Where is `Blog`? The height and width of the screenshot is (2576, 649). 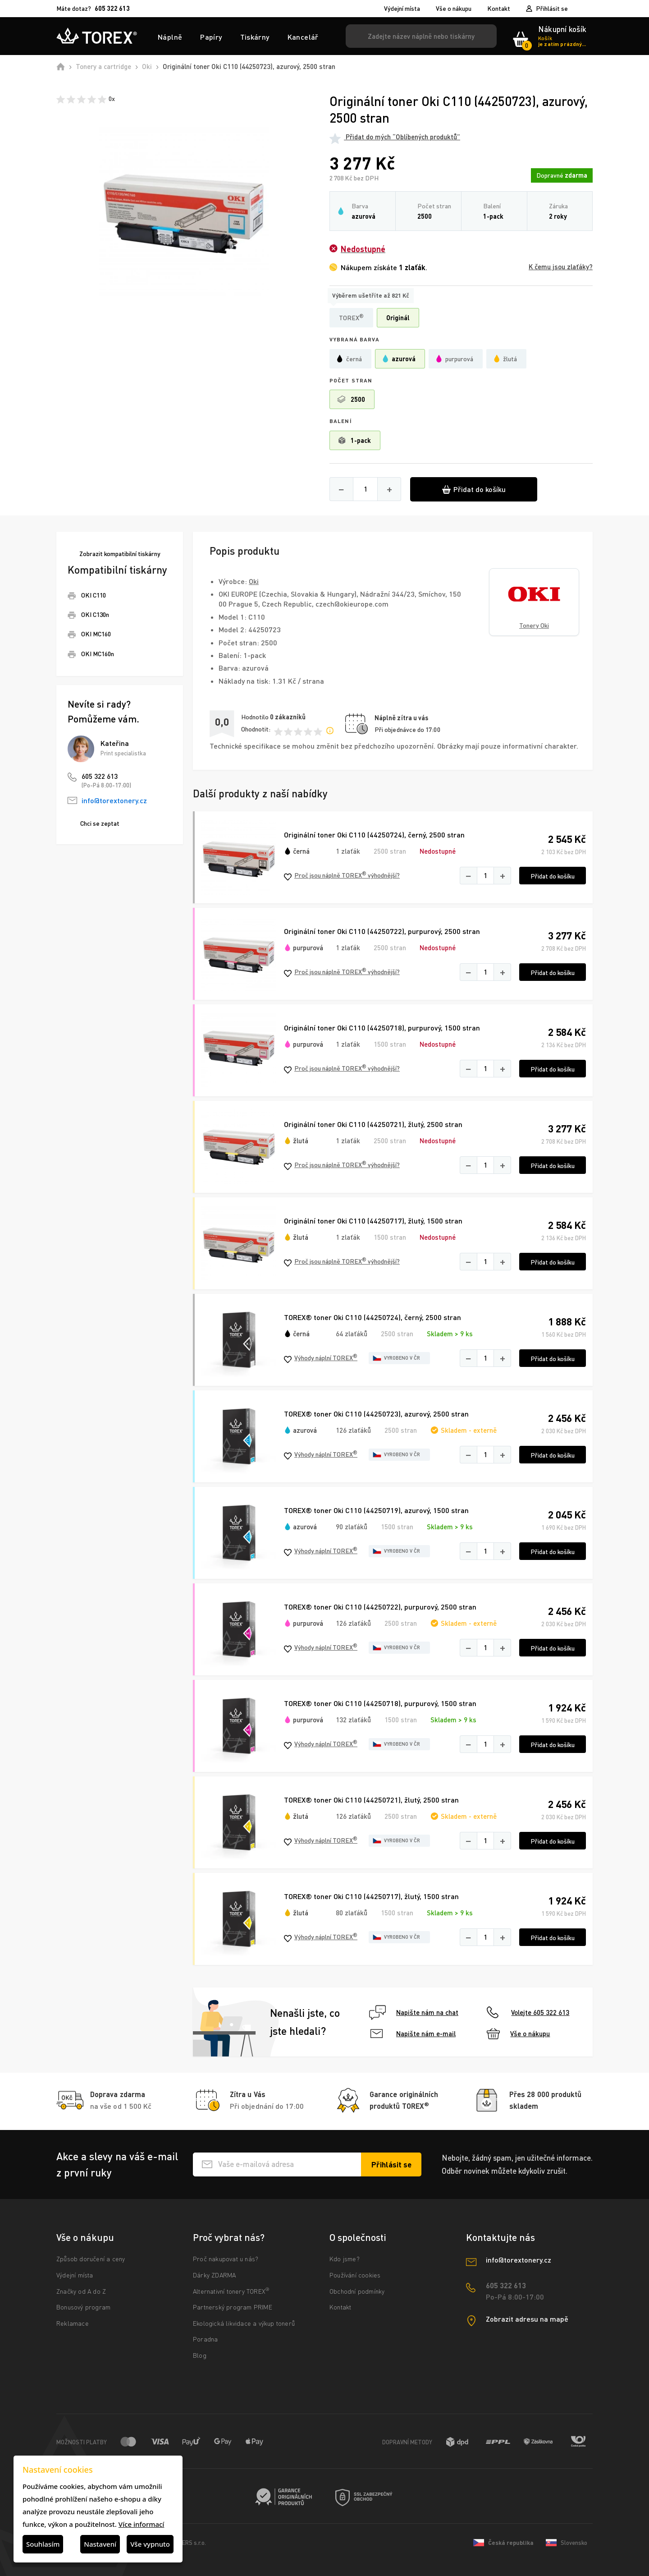
Blog is located at coordinates (199, 2355).